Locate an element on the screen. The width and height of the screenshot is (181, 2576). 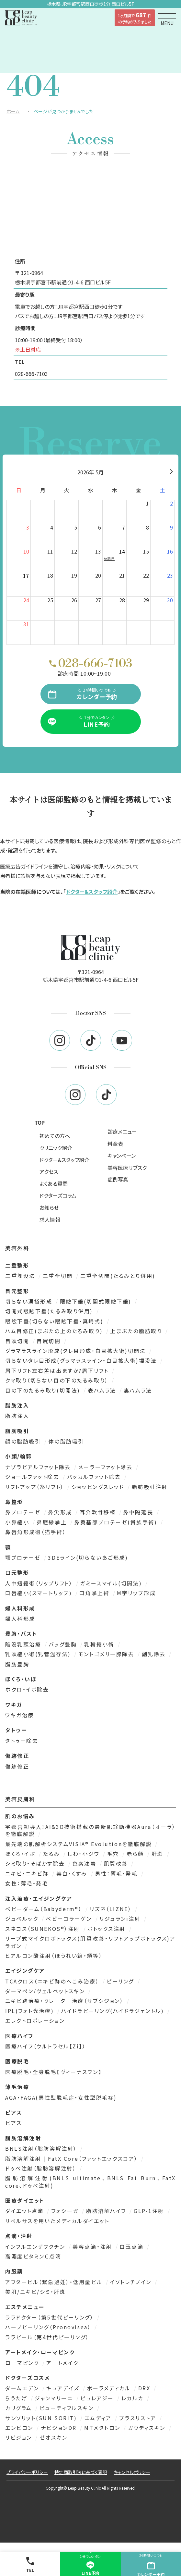
カリグラム is located at coordinates (19, 2407).